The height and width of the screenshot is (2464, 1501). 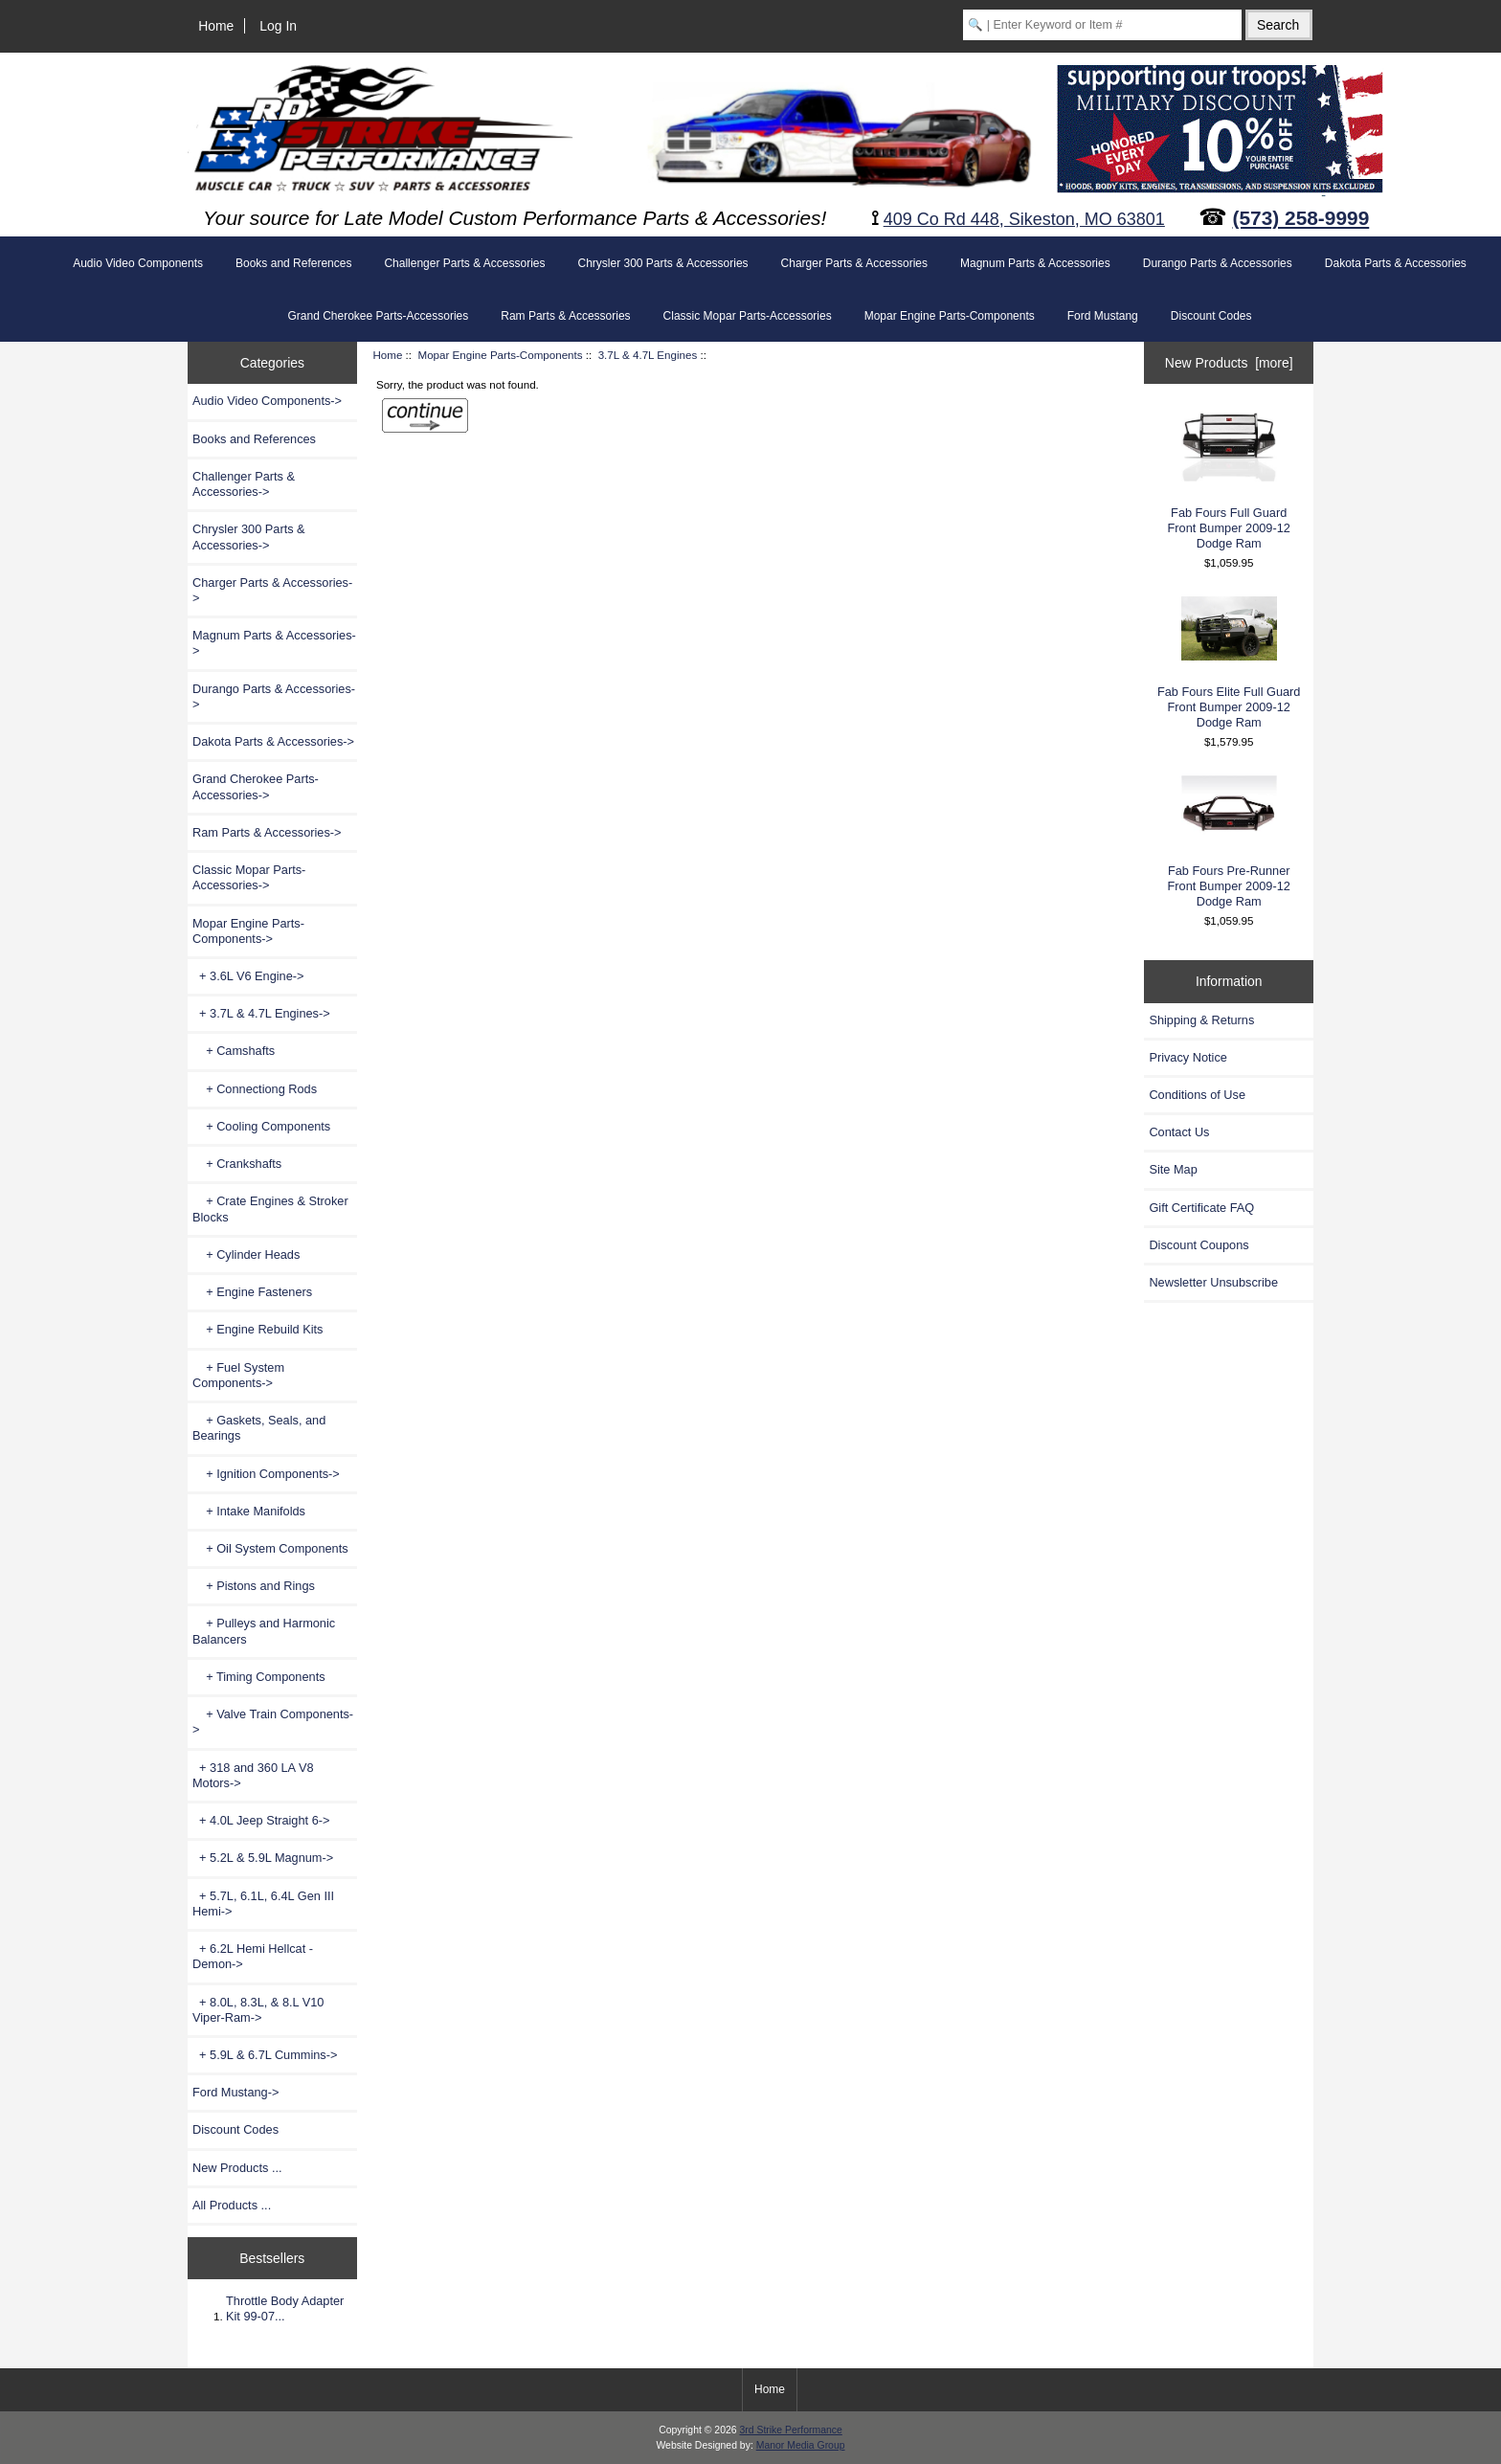 What do you see at coordinates (252, 1956) in the screenshot?
I see `+ 6.2L Hemi Hellcat - Demon->` at bounding box center [252, 1956].